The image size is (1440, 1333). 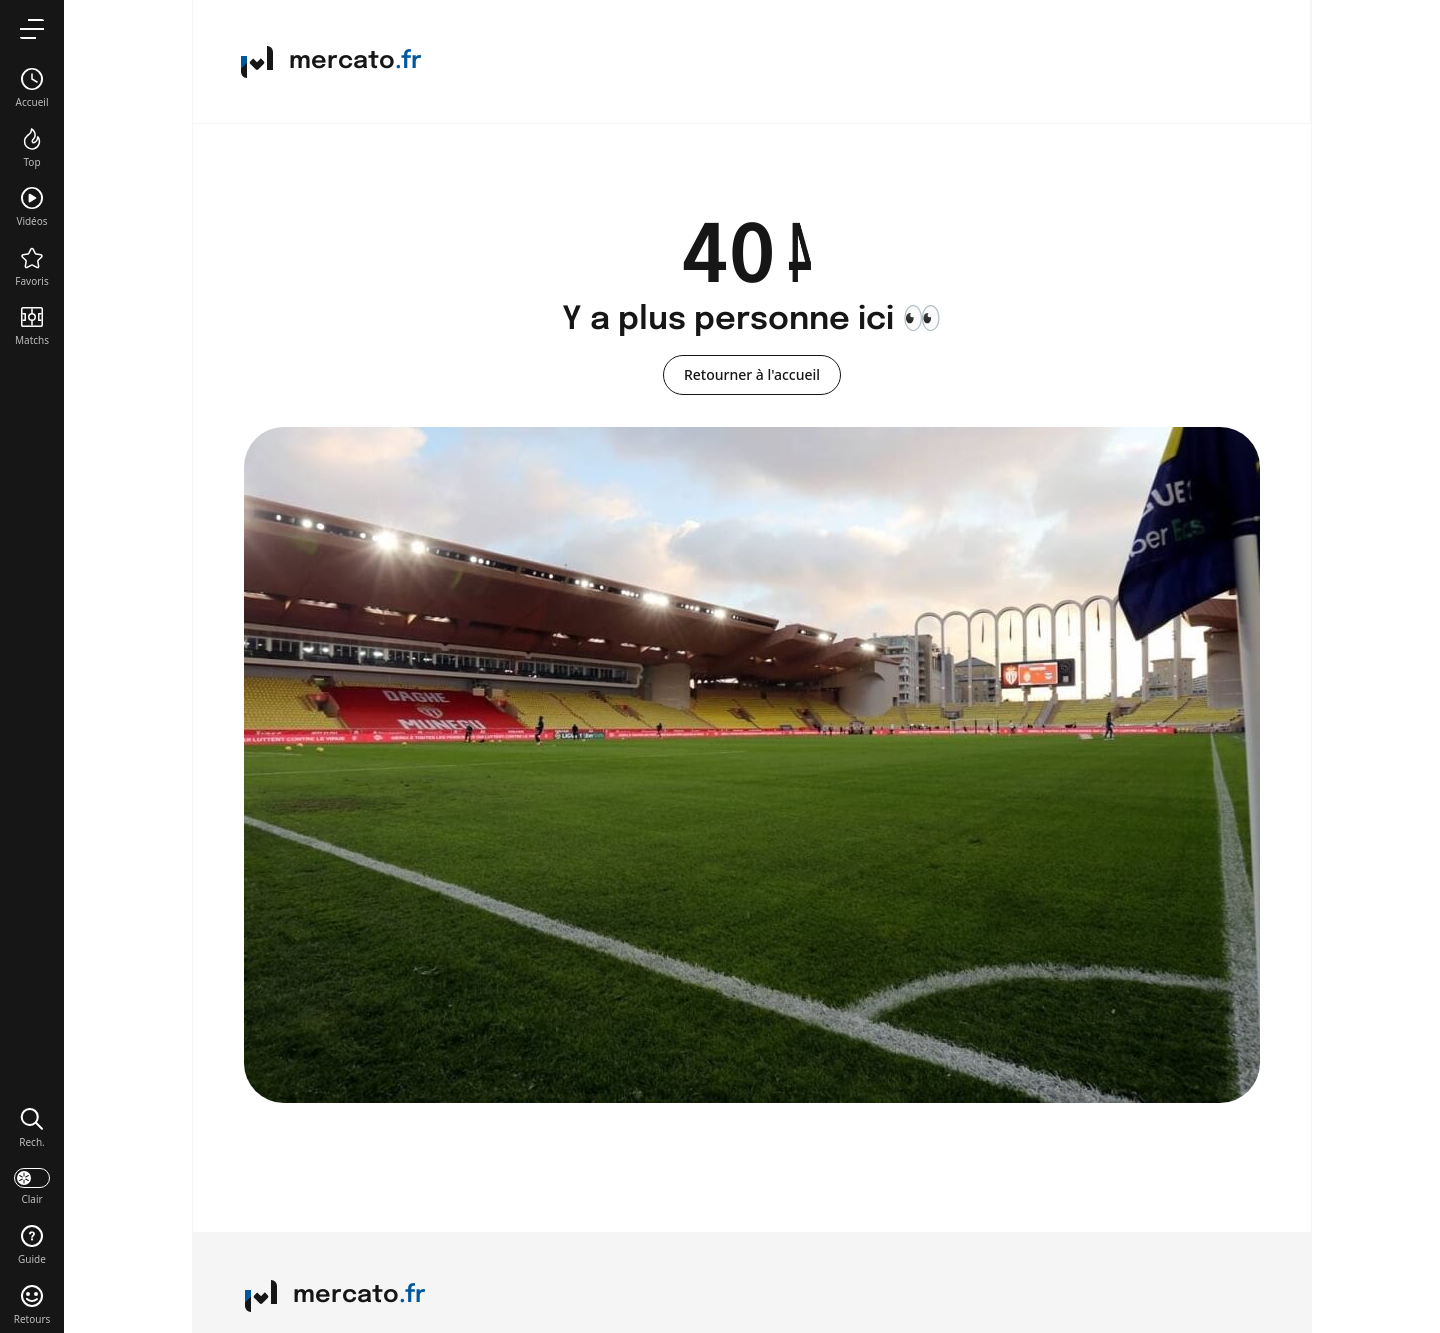 What do you see at coordinates (32, 28) in the screenshot?
I see `[menu]` at bounding box center [32, 28].